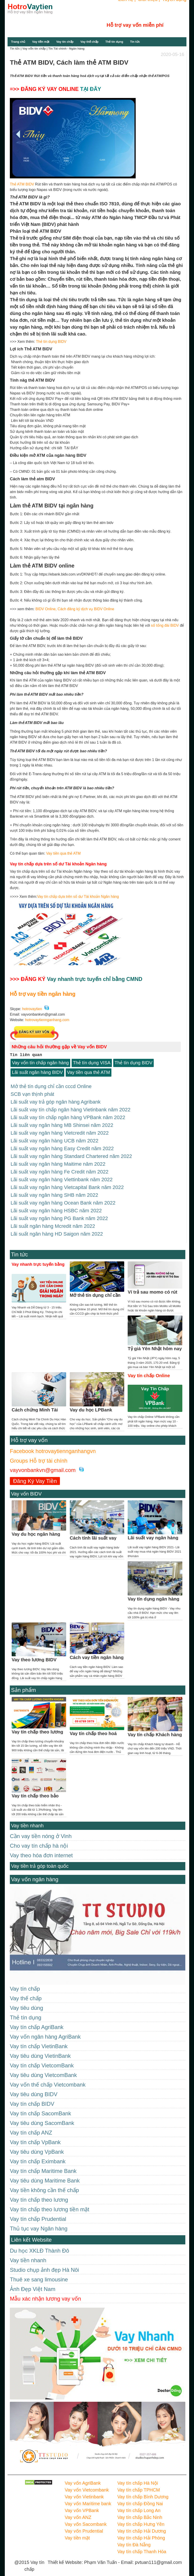  I want to click on Vay tín chấp Thanh Hóa, so click(141, 2546).